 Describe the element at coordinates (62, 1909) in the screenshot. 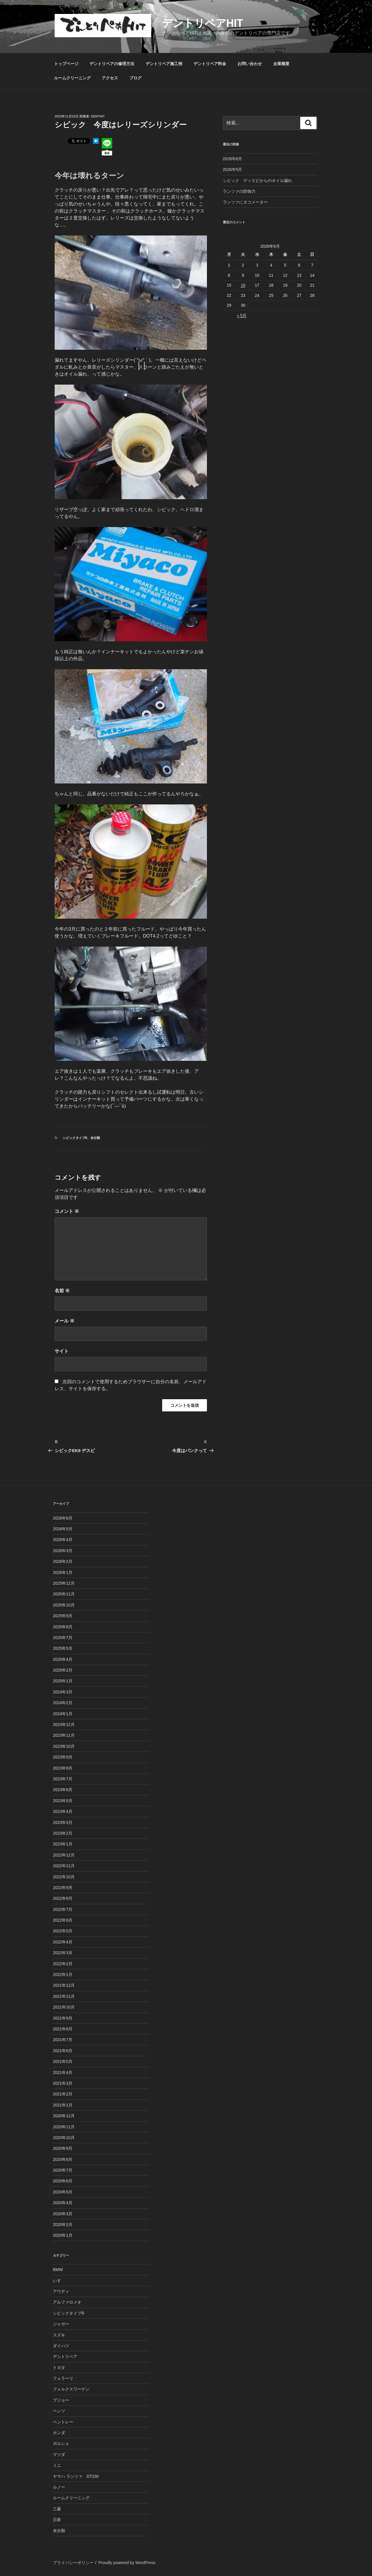

I see `2022年7月` at that location.